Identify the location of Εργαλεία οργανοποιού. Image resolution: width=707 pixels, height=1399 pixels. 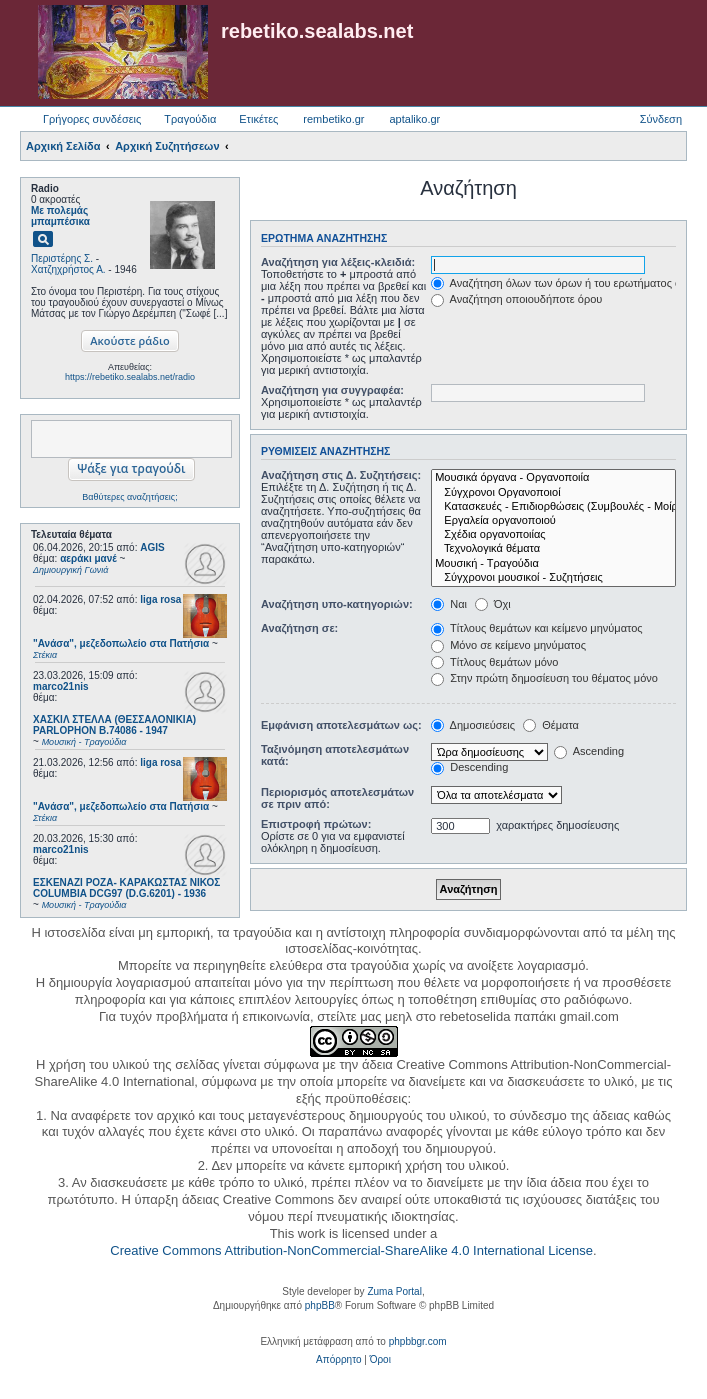
(553, 521).